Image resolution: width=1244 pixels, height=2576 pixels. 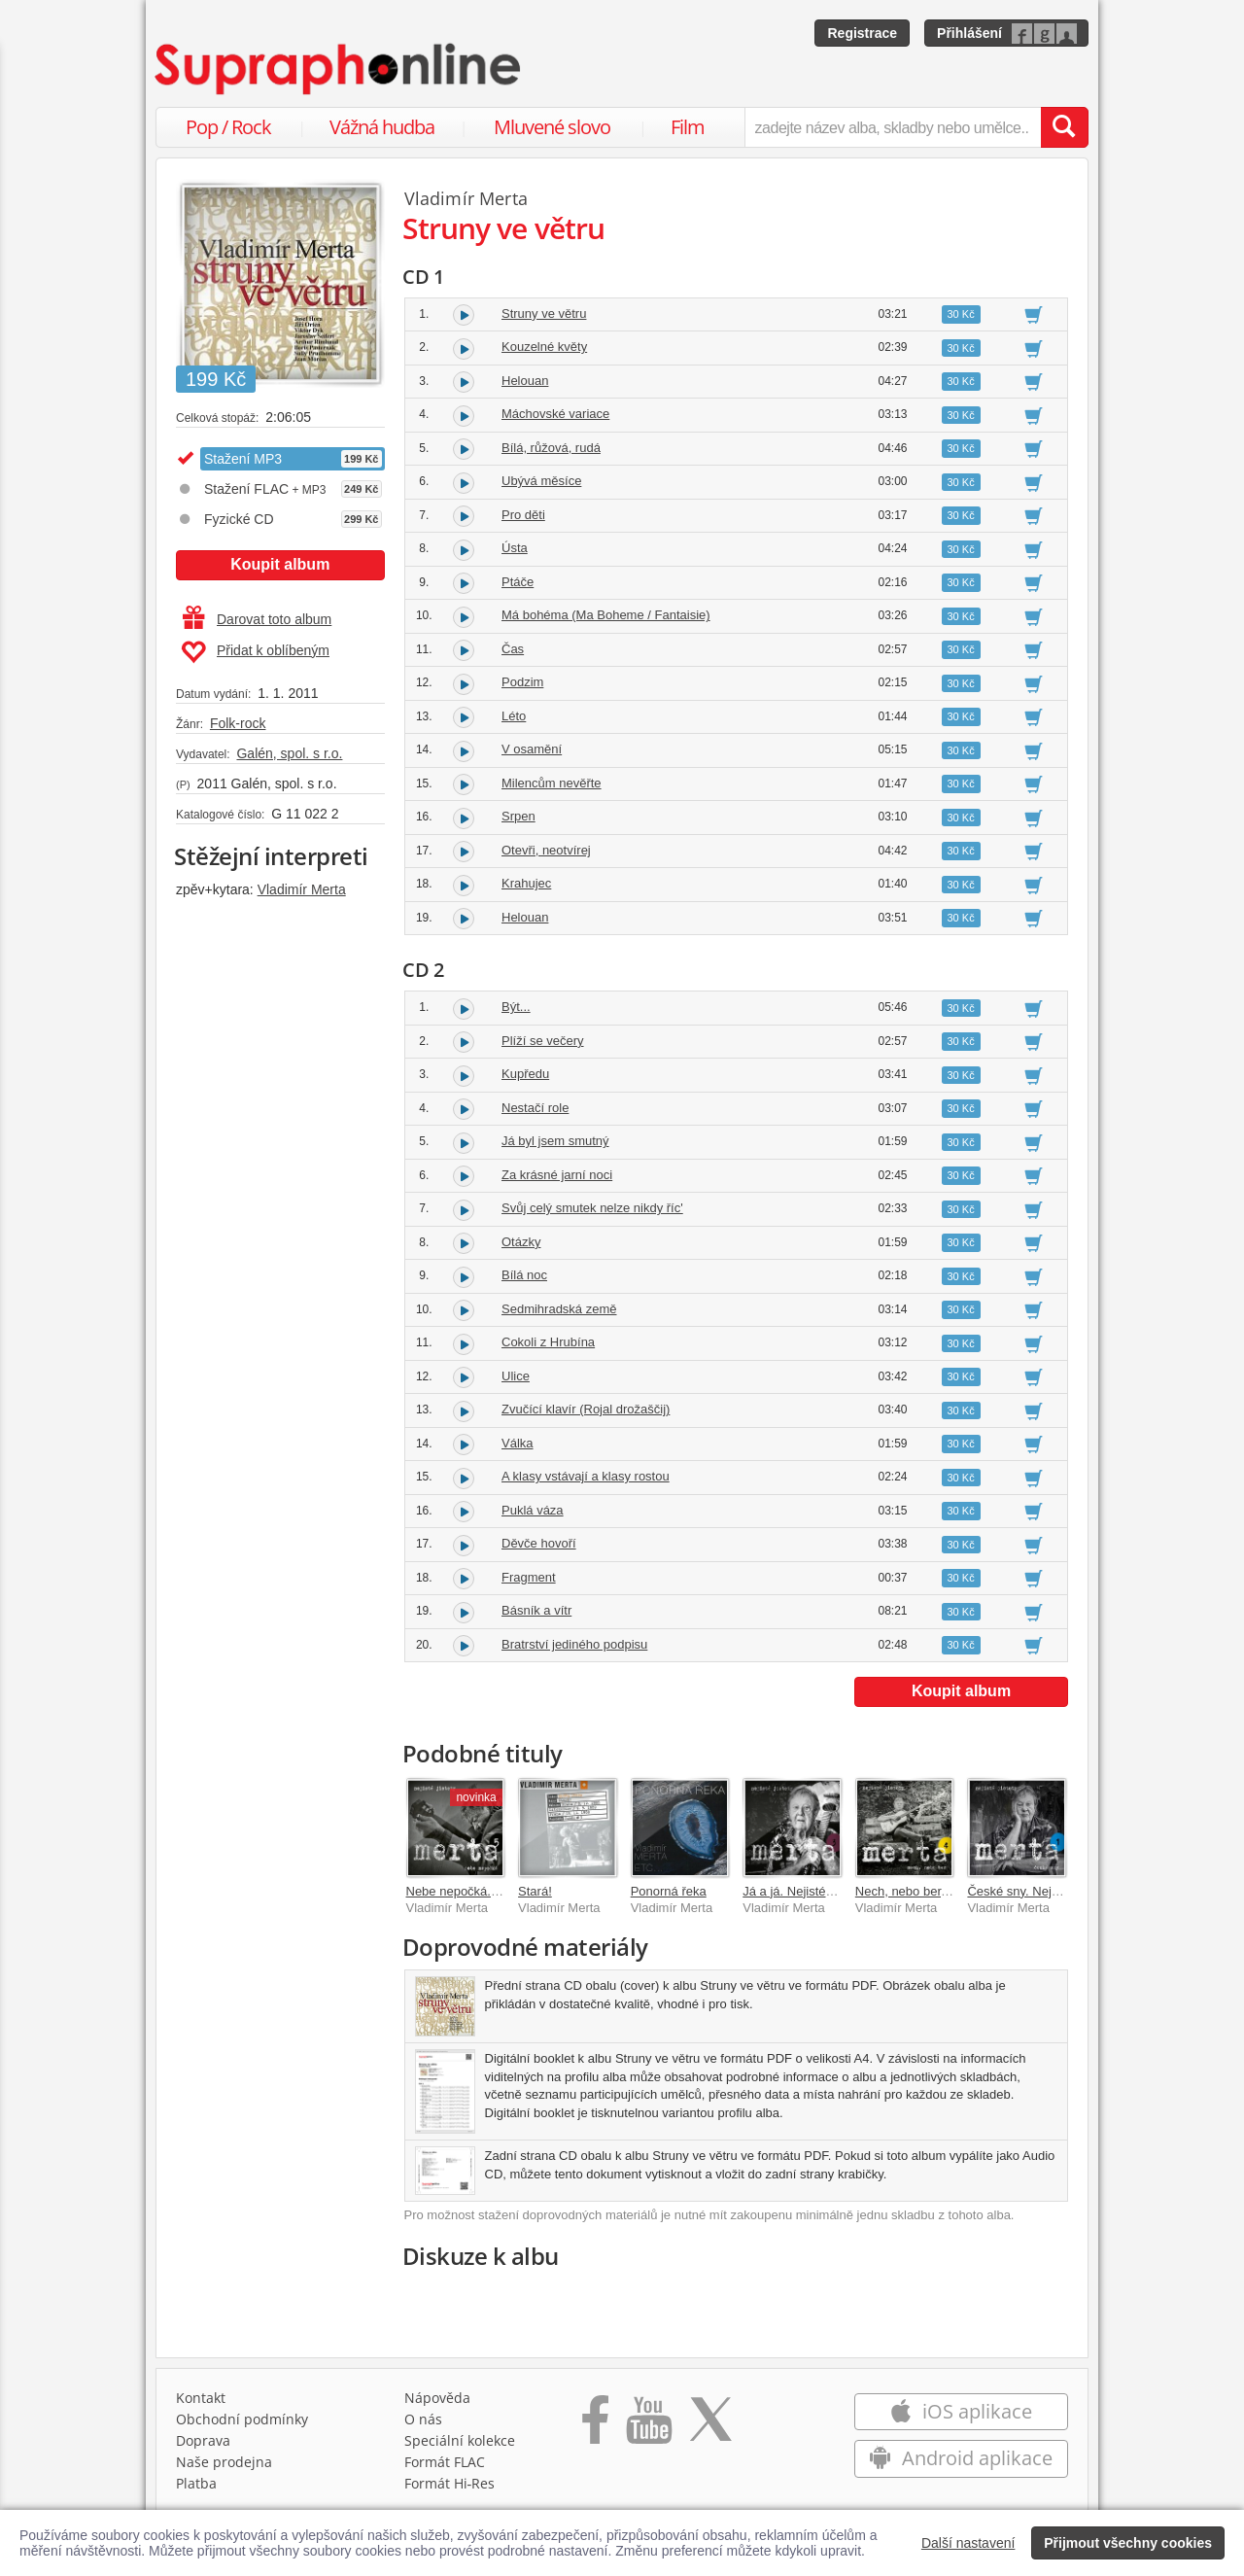 I want to click on Fragment, so click(x=528, y=1577).